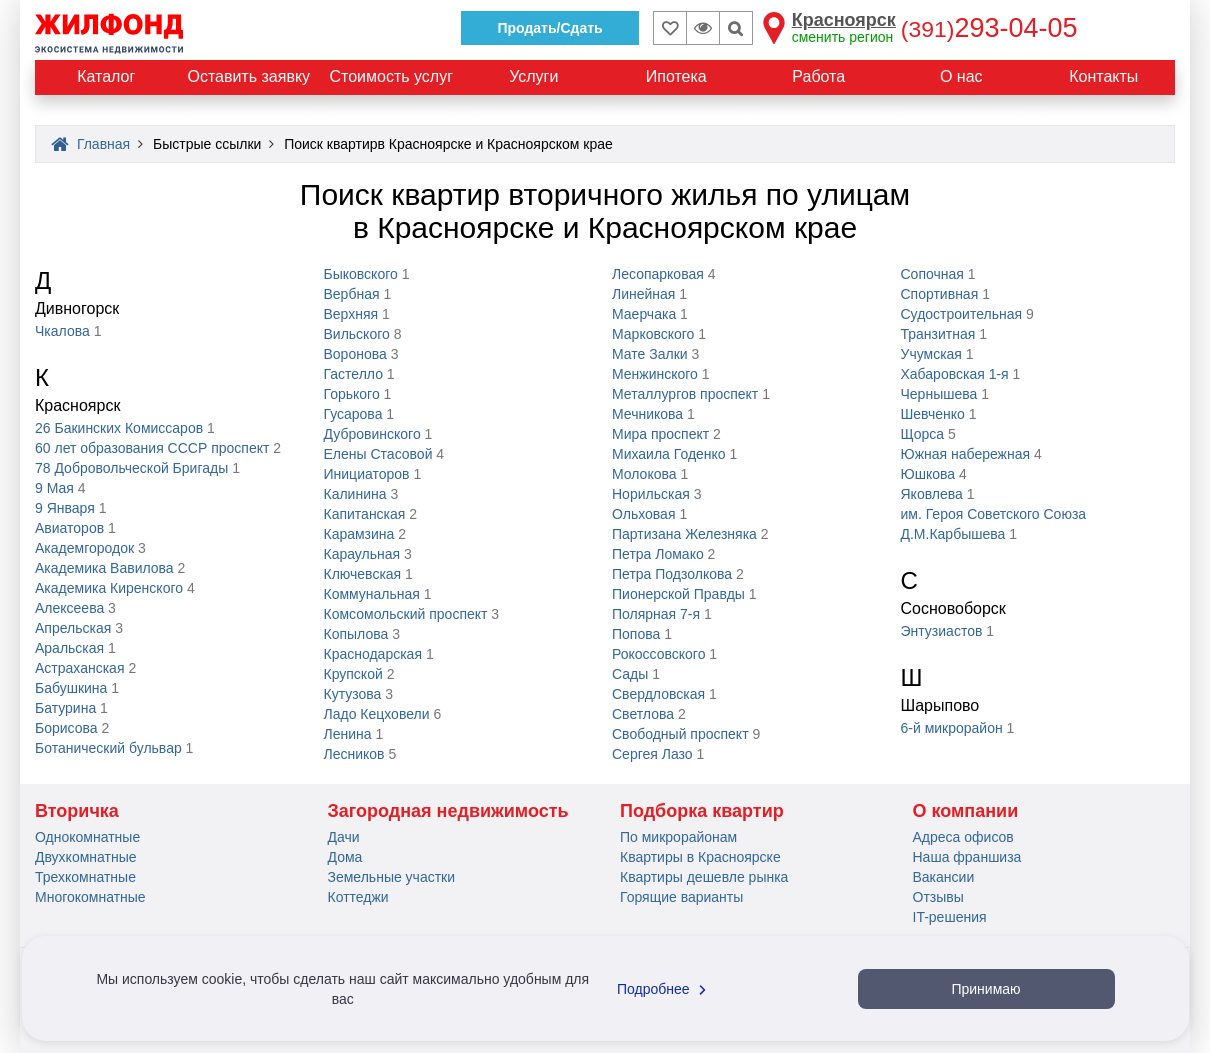 This screenshot has height=1053, width=1210. I want to click on 9 Января, so click(65, 508).